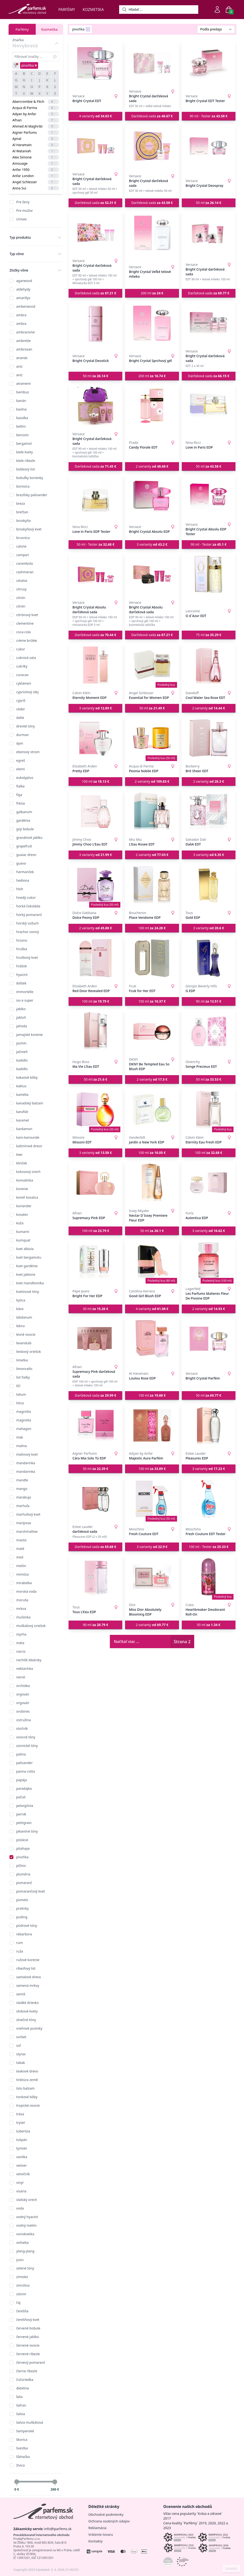 Image resolution: width=244 pixels, height=2576 pixels. Describe the element at coordinates (25, 572) in the screenshot. I see `cashmeran` at that location.